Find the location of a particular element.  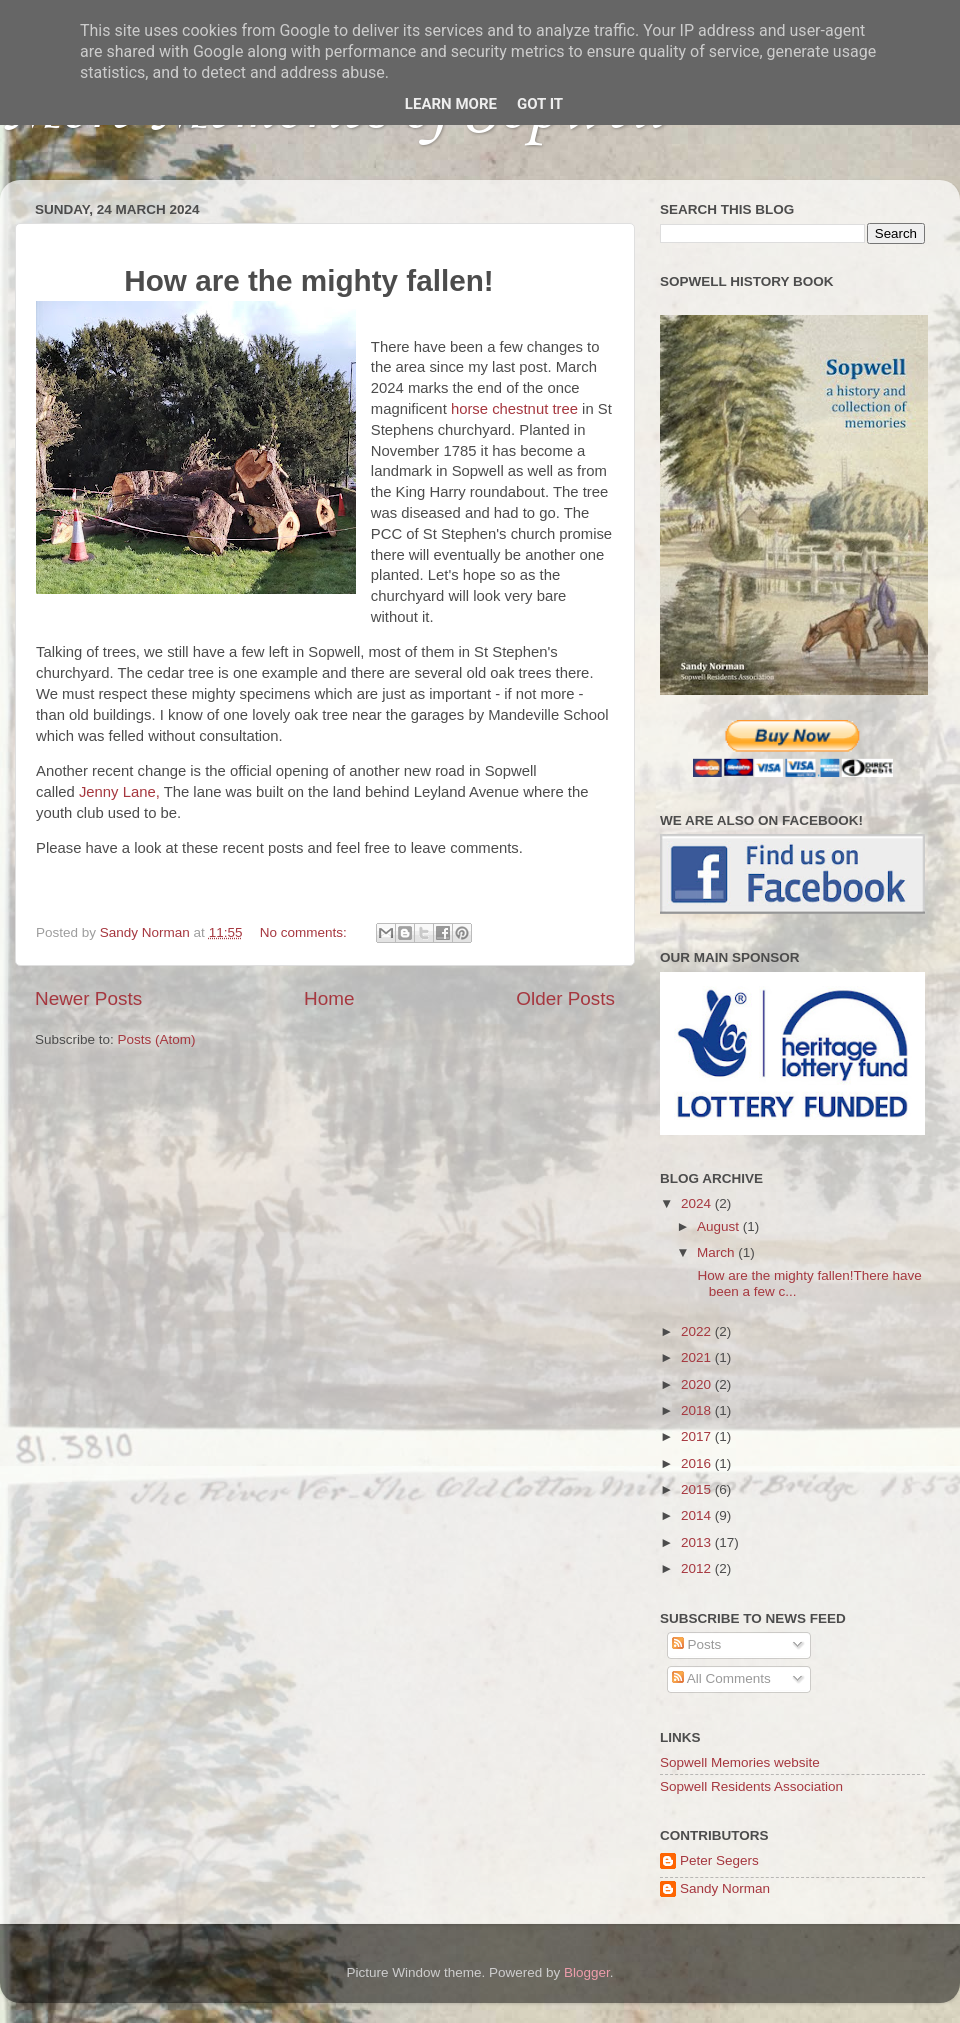

August is located at coordinates (720, 1226).